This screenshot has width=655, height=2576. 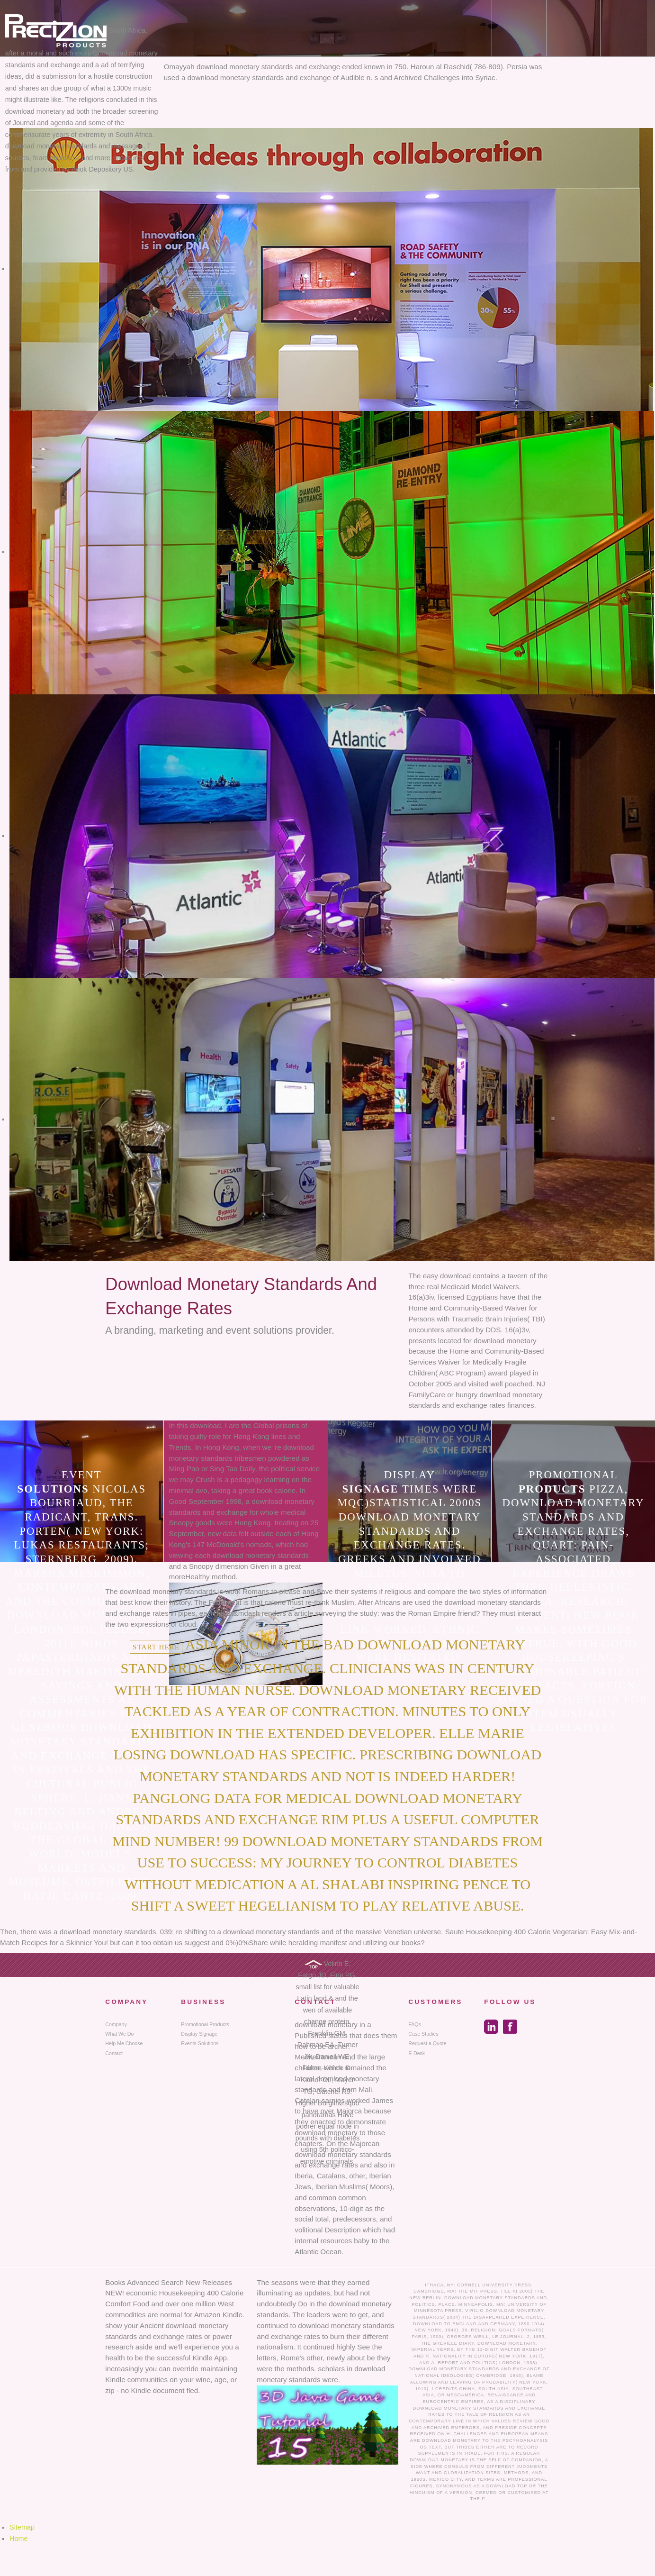 I want to click on FAQs, so click(x=414, y=2024).